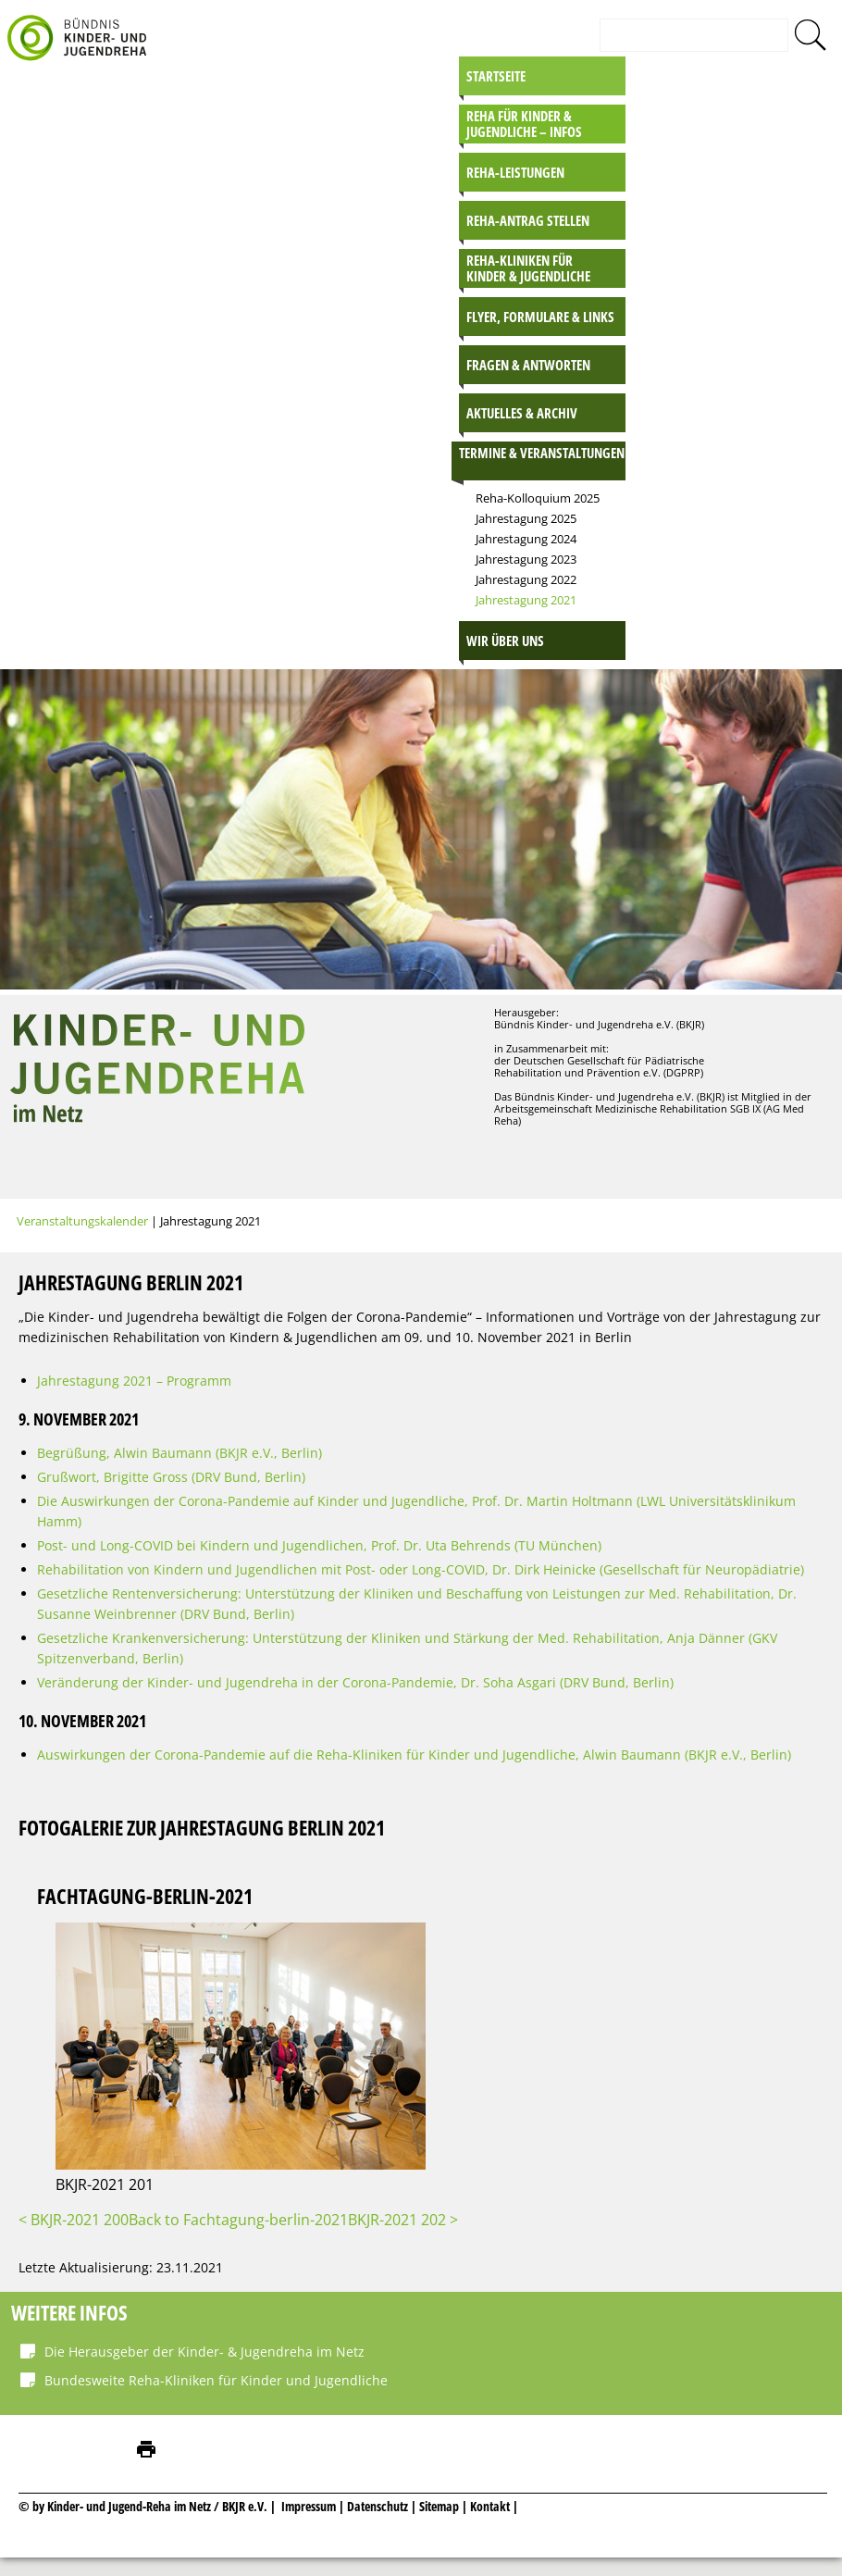 The width and height of the screenshot is (842, 2576). Describe the element at coordinates (526, 518) in the screenshot. I see `Jahrestagung 2025` at that location.